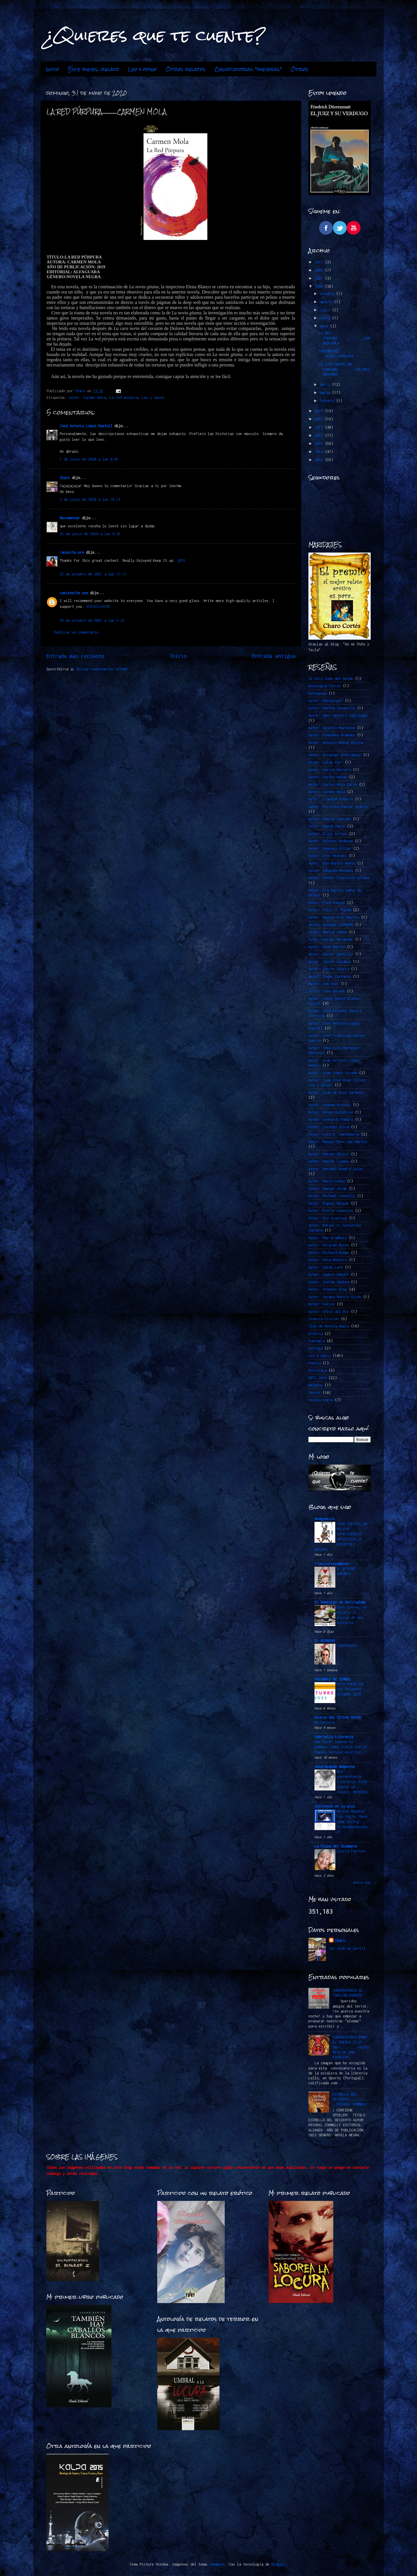  Describe the element at coordinates (327, 856) in the screenshot. I see `Autor: Dror Mishani` at that location.